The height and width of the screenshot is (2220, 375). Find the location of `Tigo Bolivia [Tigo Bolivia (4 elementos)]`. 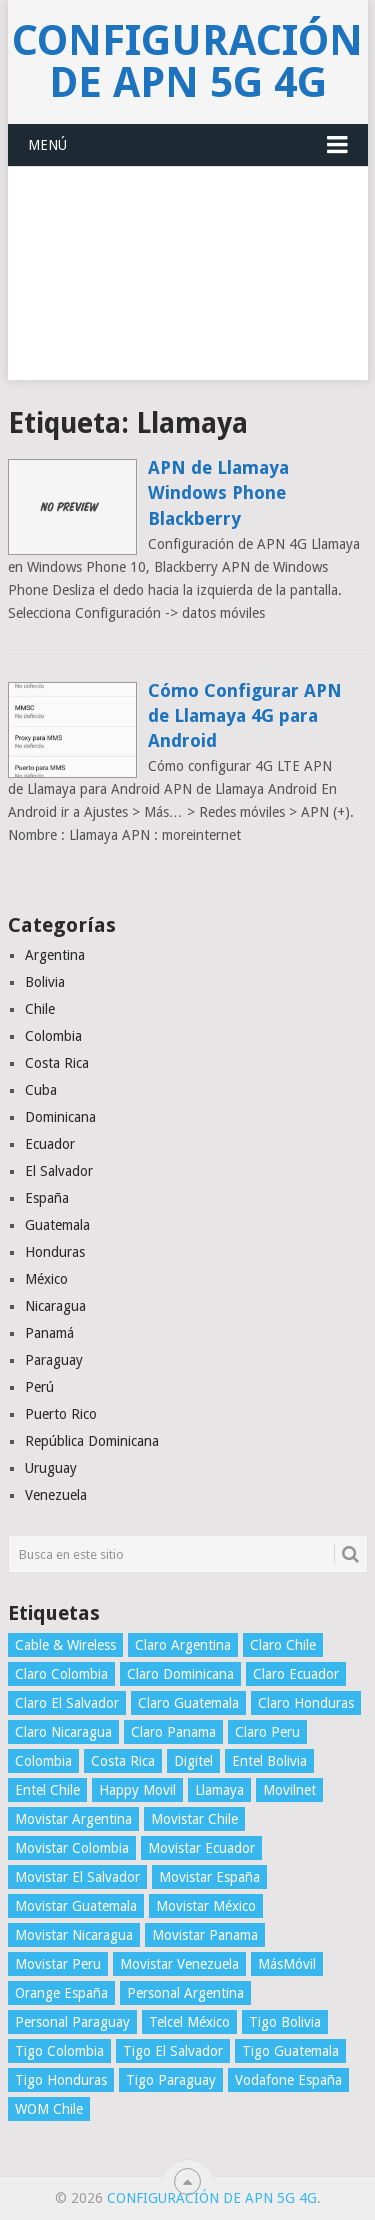

Tigo Bolivia [Tigo Bolivia (4 elementos)] is located at coordinates (285, 2022).